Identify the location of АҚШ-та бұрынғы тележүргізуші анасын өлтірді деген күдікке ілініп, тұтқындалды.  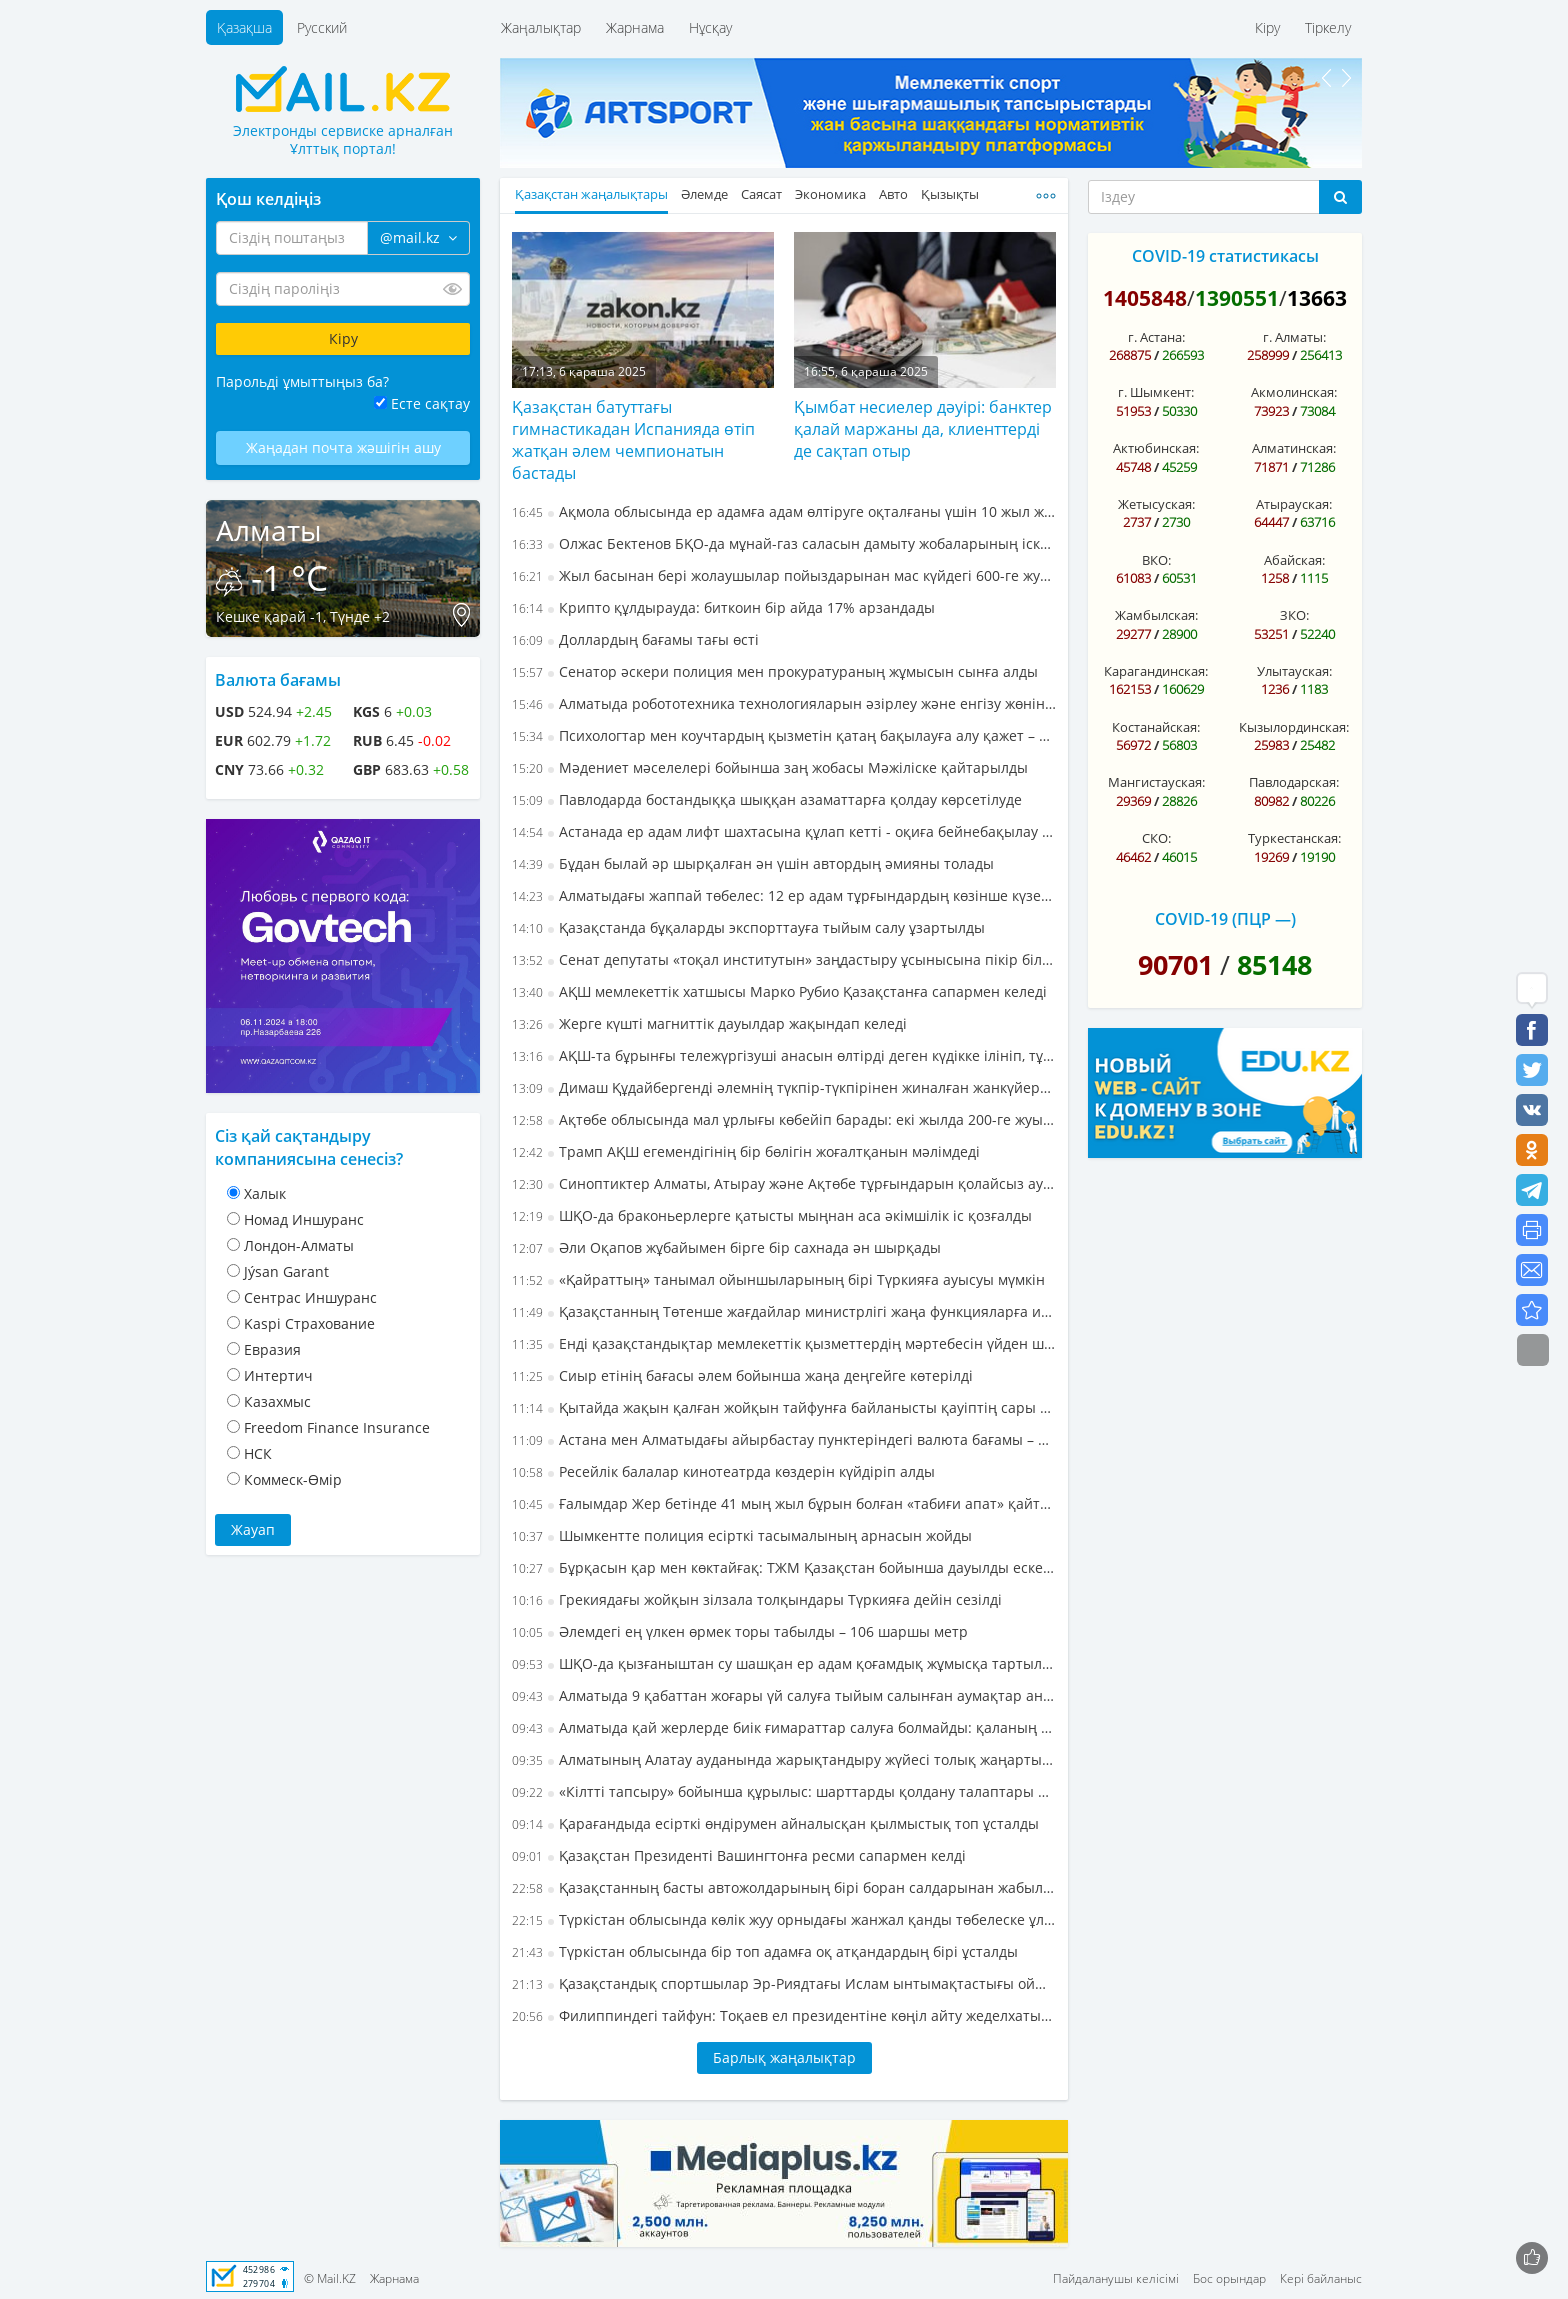
(784, 1055).